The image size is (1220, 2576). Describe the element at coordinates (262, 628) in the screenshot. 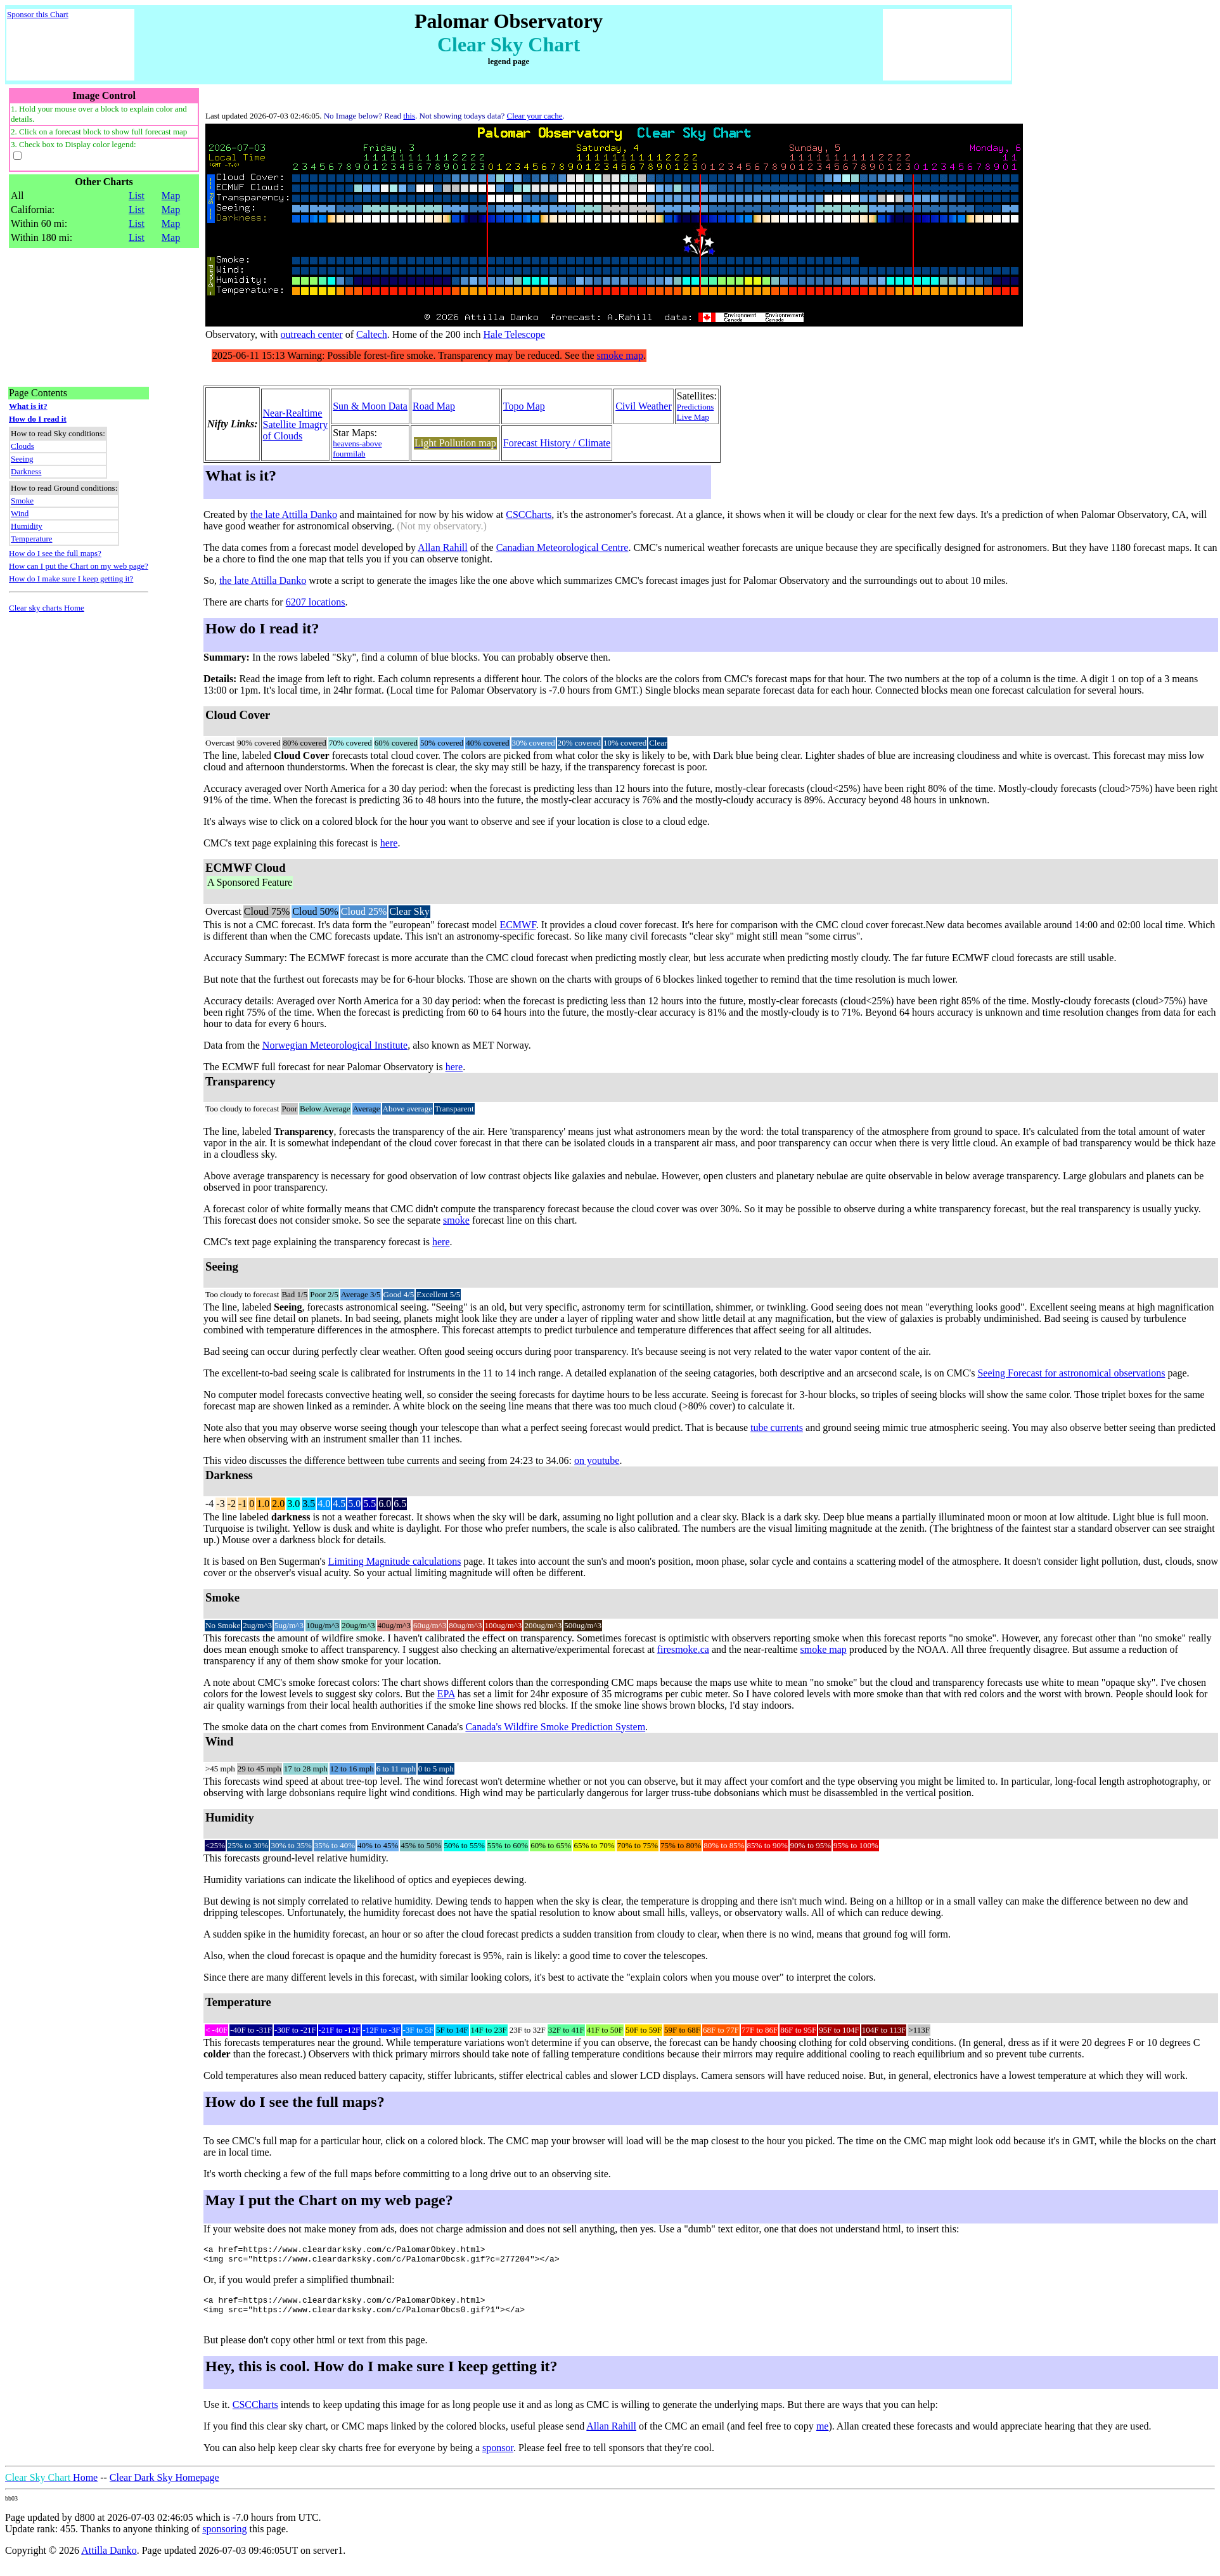

I see `How do I read it?` at that location.